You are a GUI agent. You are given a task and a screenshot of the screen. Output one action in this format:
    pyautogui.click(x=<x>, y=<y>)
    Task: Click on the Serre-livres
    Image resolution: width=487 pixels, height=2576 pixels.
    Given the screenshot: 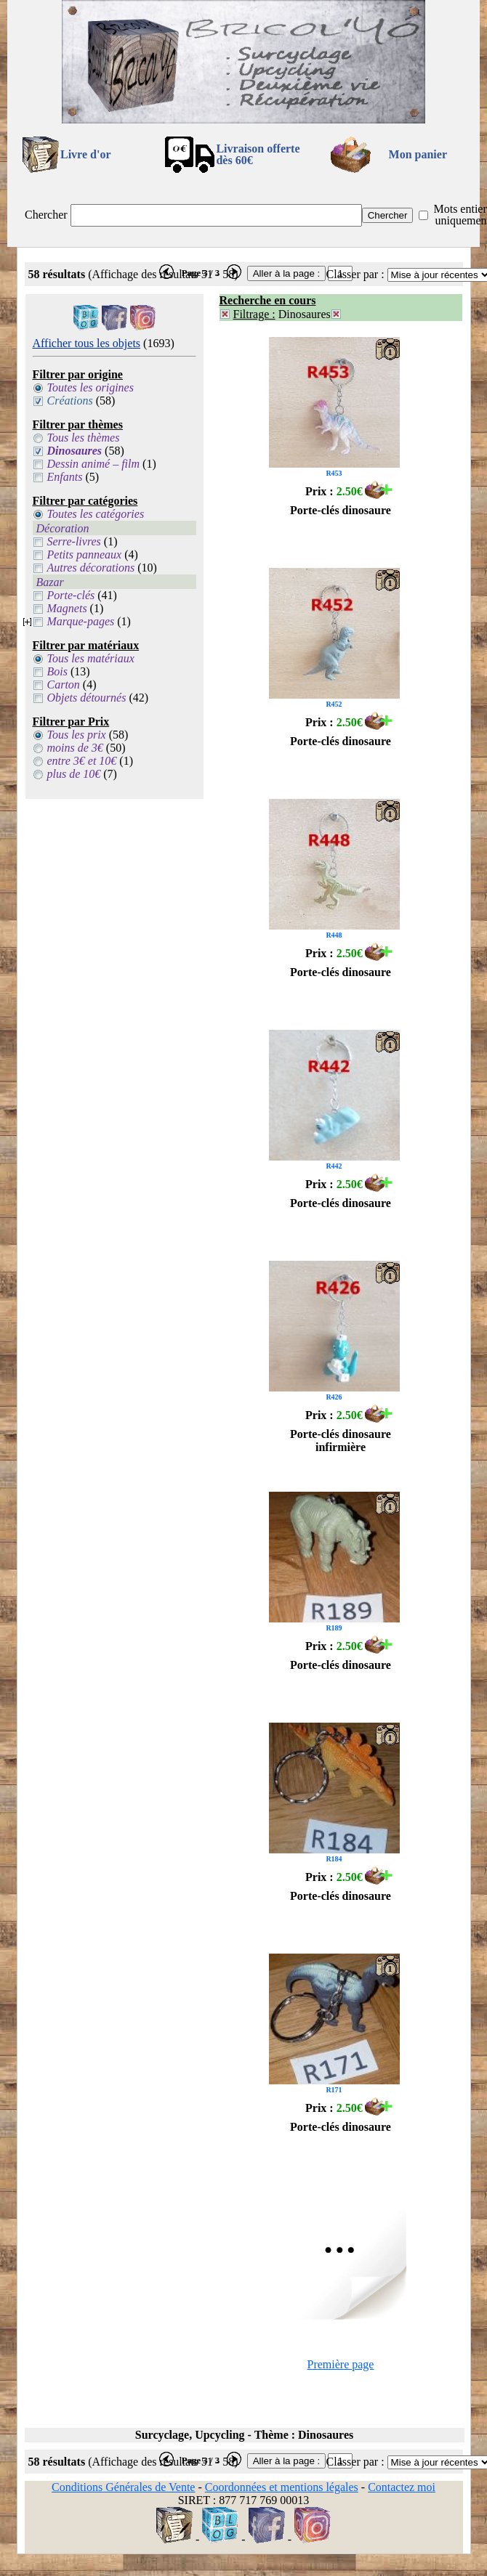 What is the action you would take?
    pyautogui.click(x=74, y=541)
    